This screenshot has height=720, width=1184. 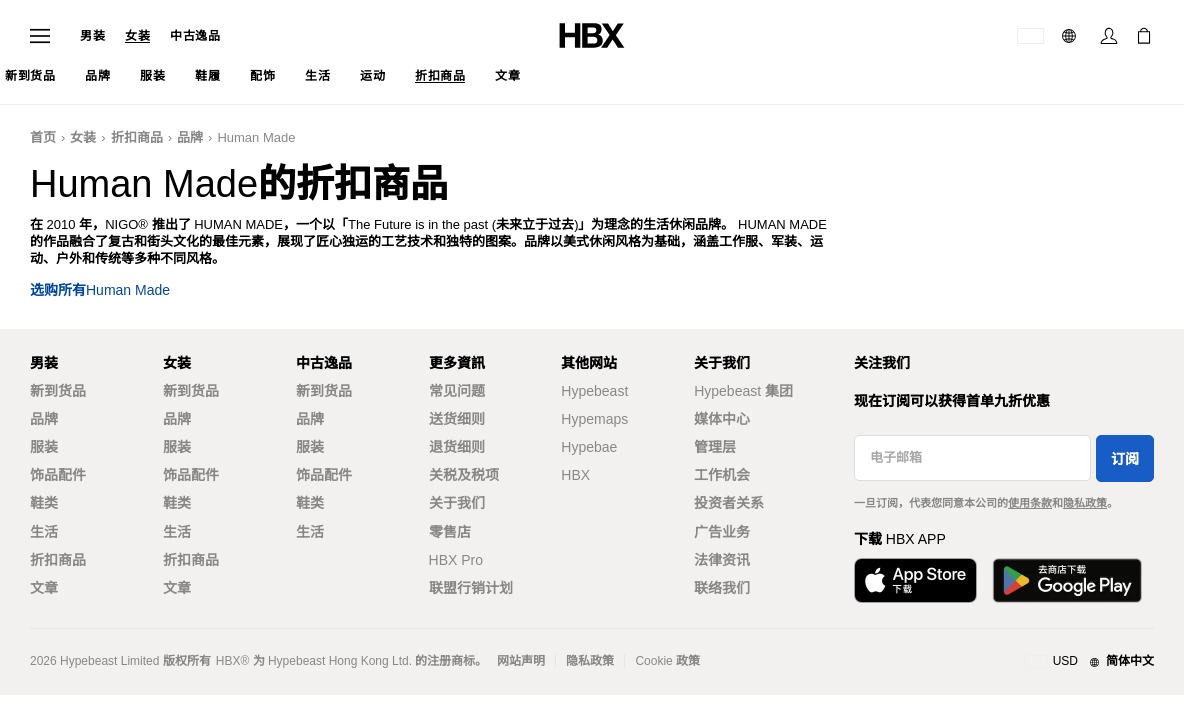 I want to click on 退货细则, so click(x=457, y=447).